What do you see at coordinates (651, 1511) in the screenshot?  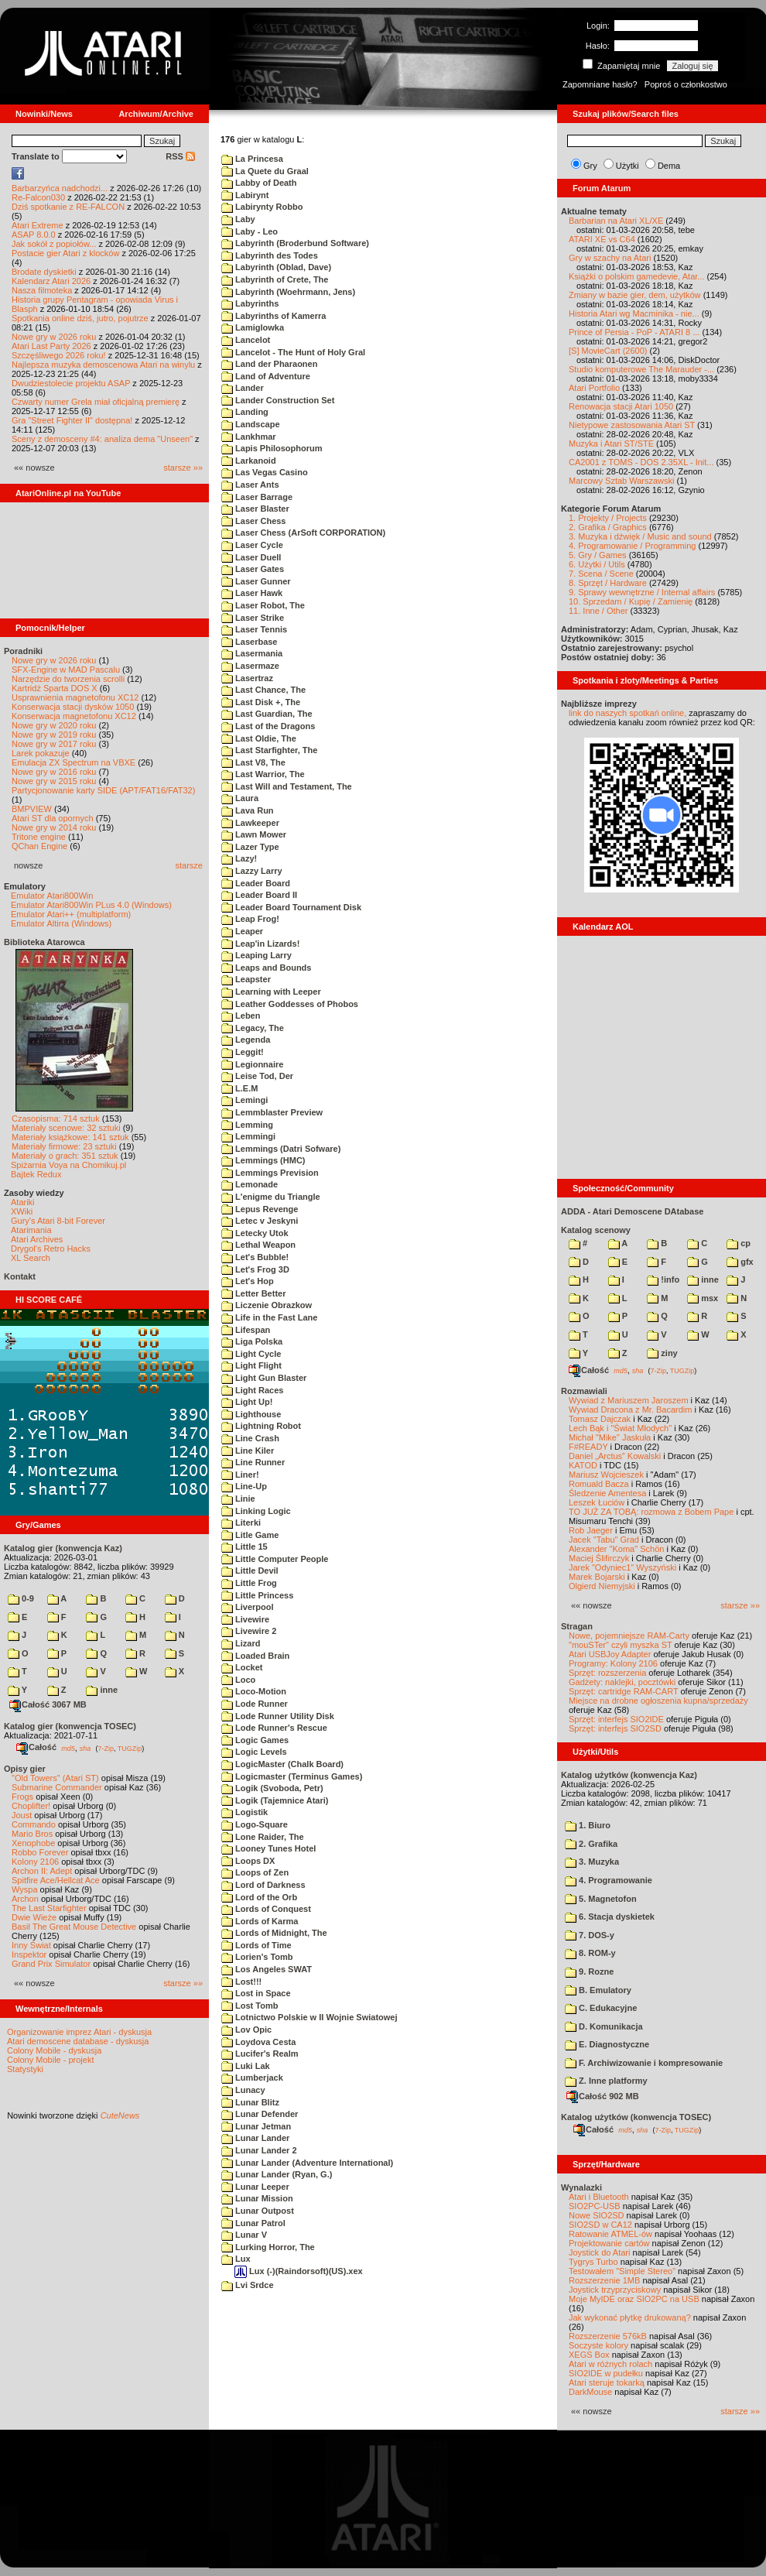 I see `TO JUŻ ZA TOBĄ: rozmowa z Bobem Pape` at bounding box center [651, 1511].